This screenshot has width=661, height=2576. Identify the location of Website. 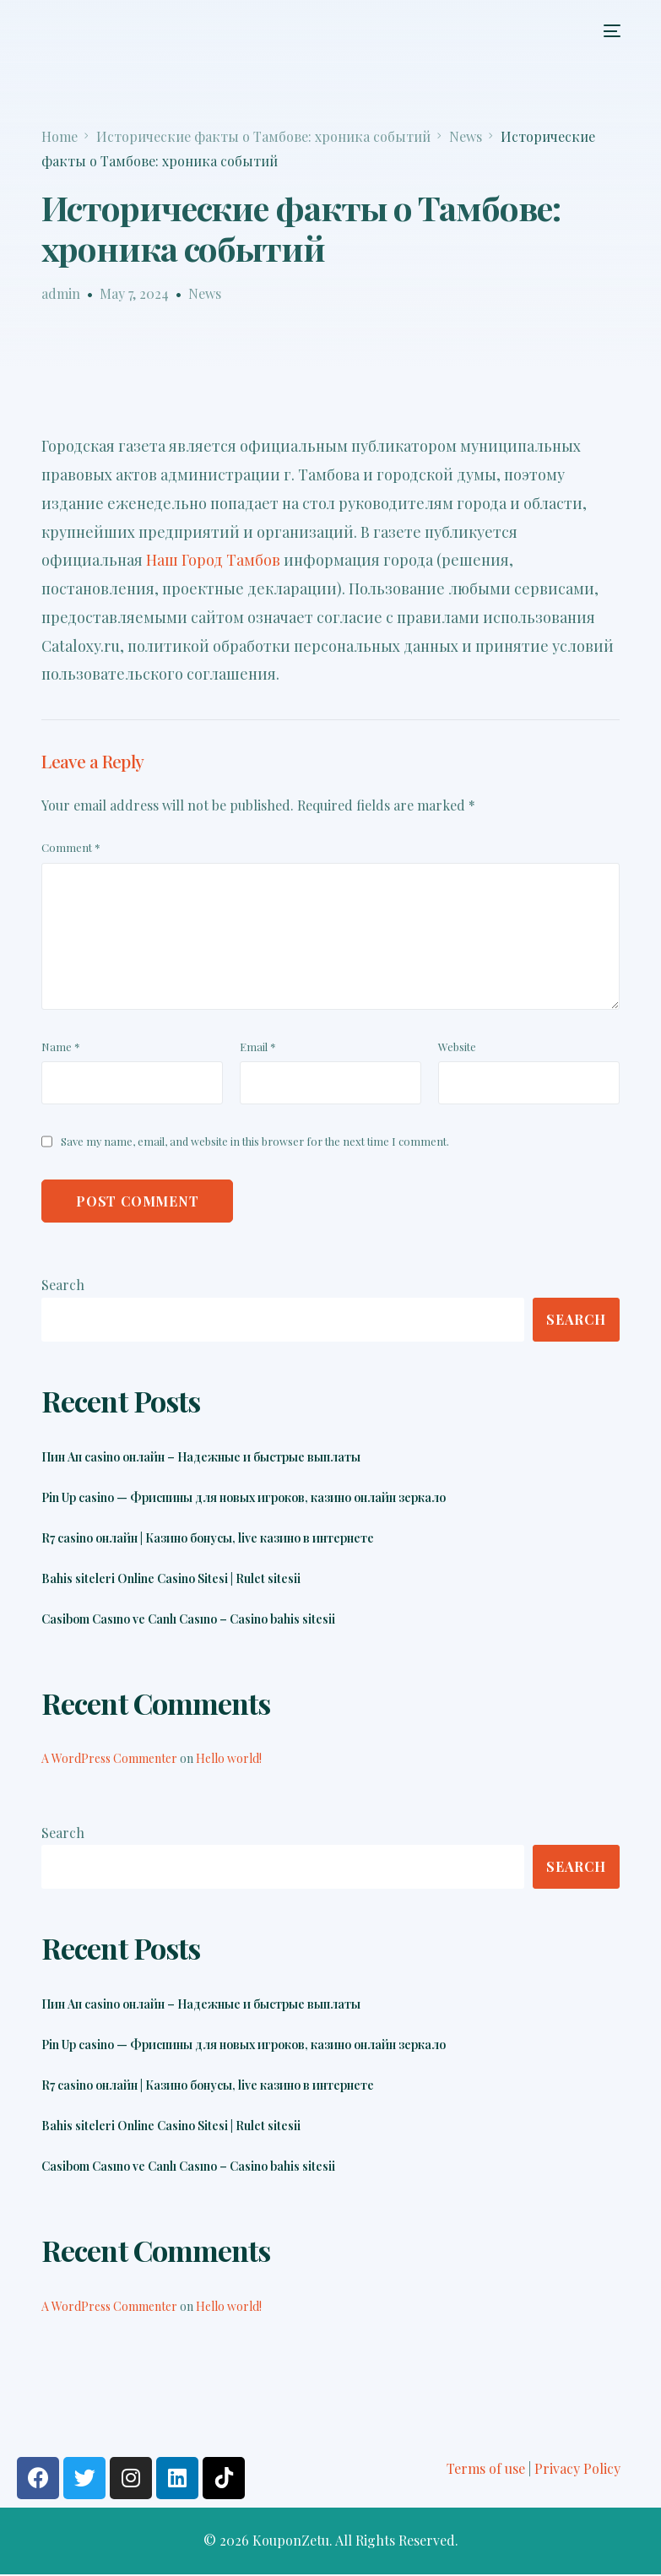
(457, 1046).